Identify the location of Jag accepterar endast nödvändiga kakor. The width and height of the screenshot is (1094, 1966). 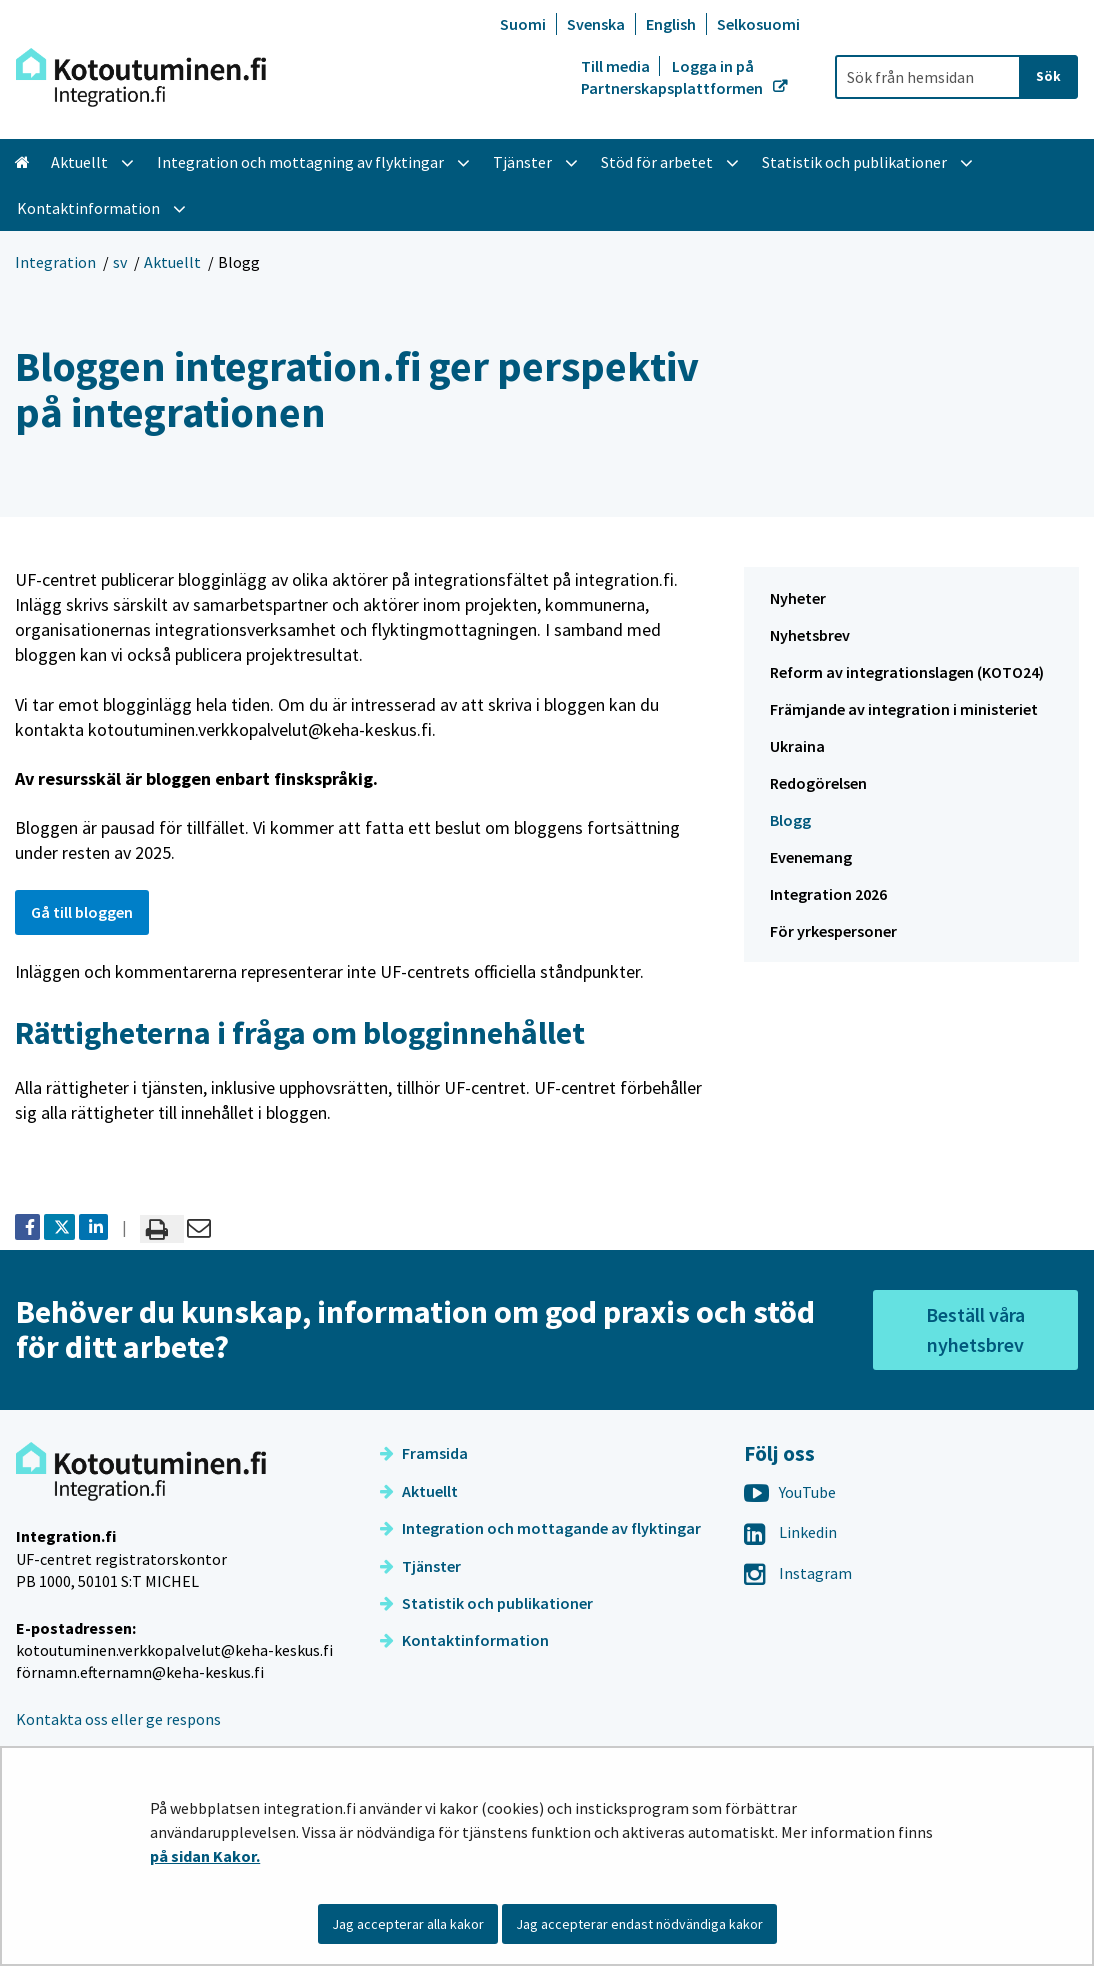
(639, 1924).